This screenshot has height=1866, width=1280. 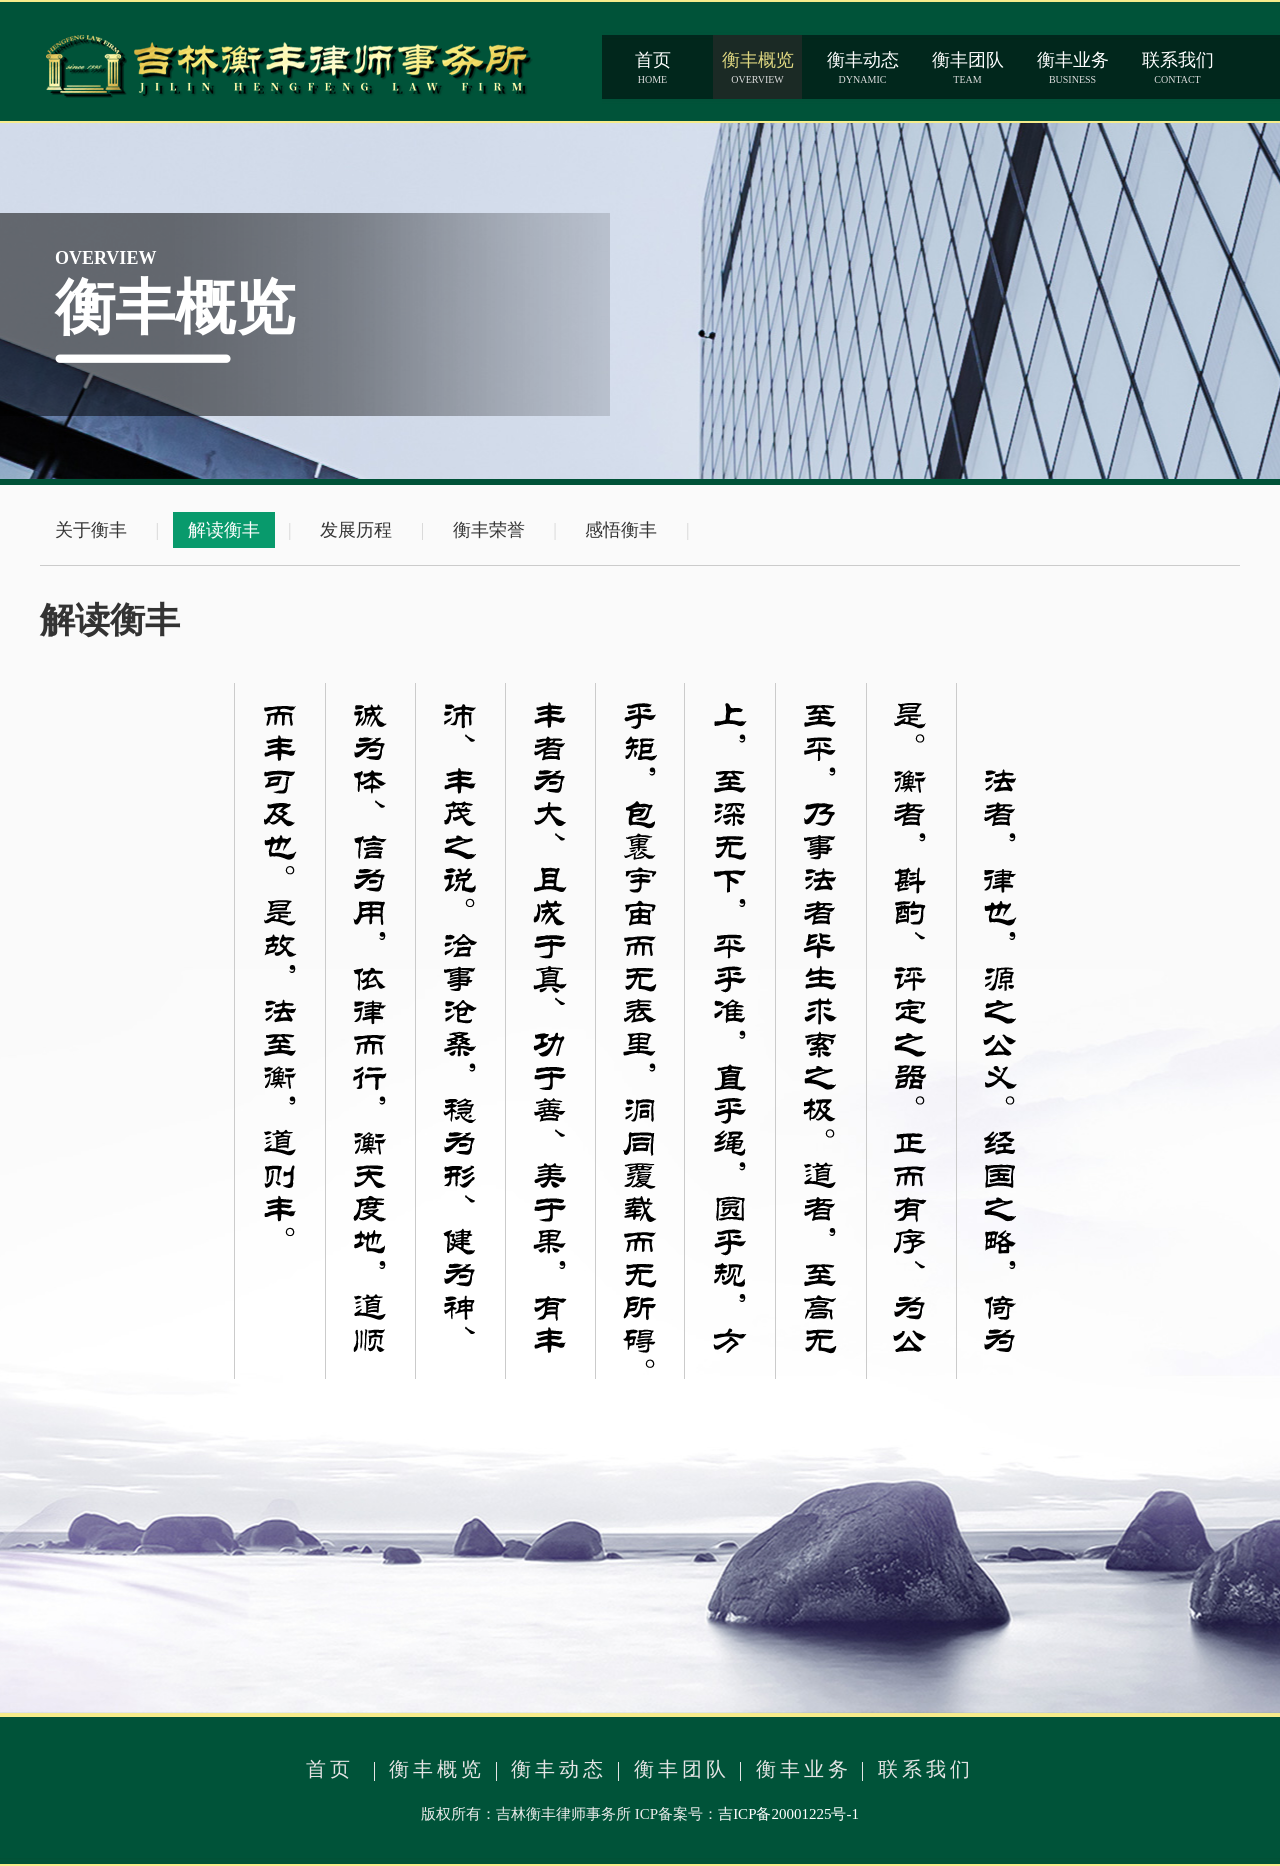 What do you see at coordinates (437, 1769) in the screenshot?
I see `衡丰概览` at bounding box center [437, 1769].